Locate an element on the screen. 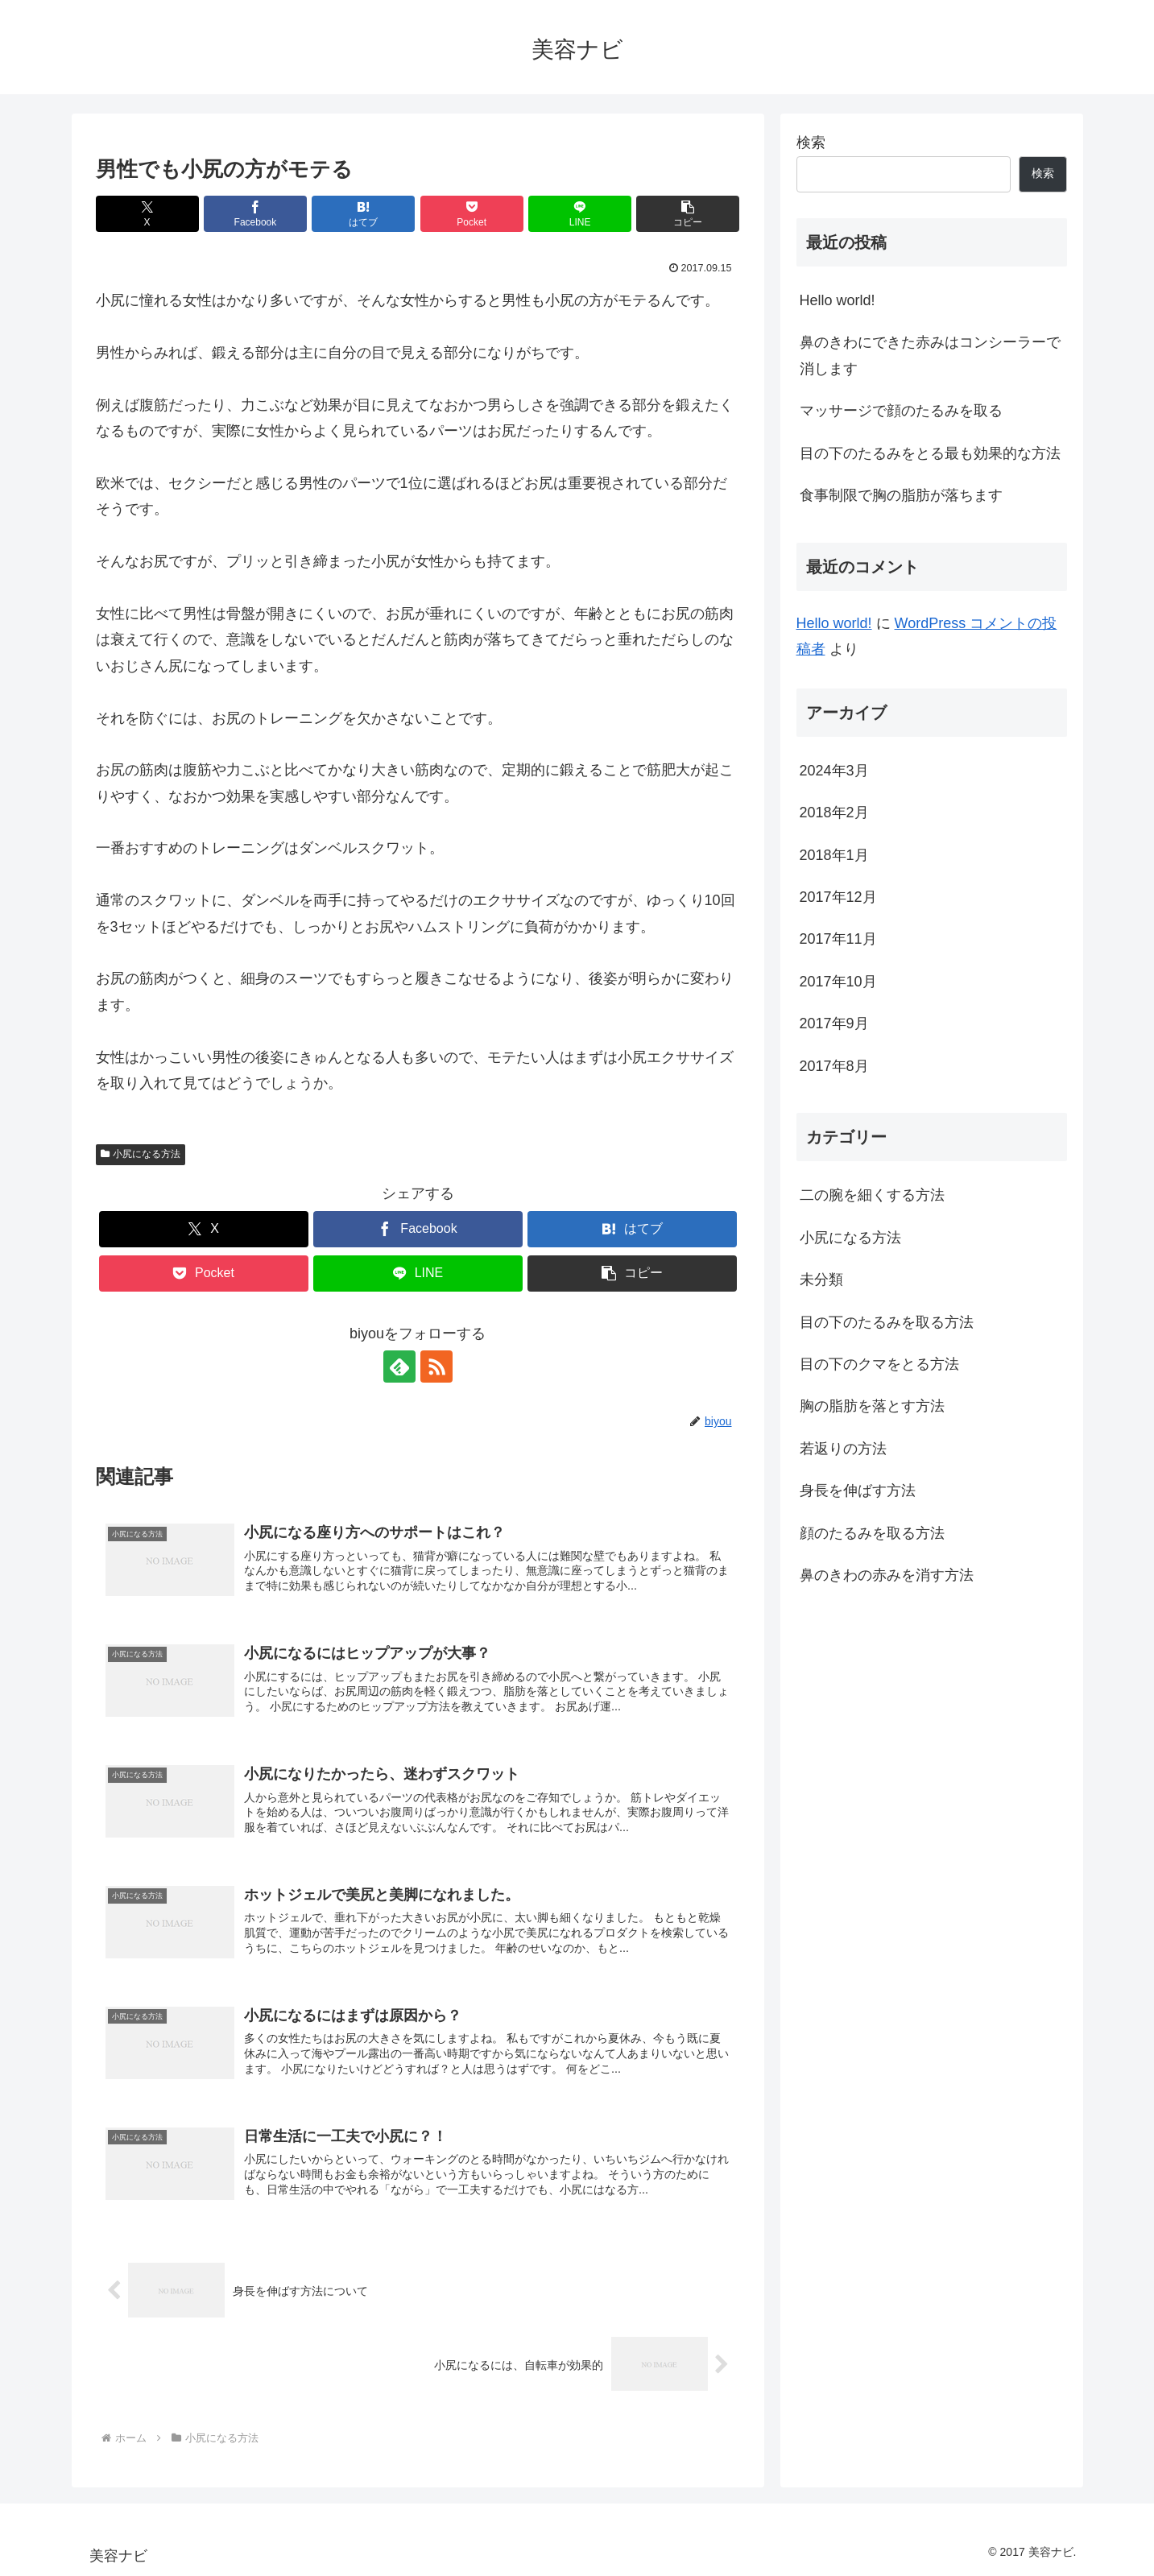  鼻のきわにできた赤みはコンシーラーで消します is located at coordinates (930, 355).